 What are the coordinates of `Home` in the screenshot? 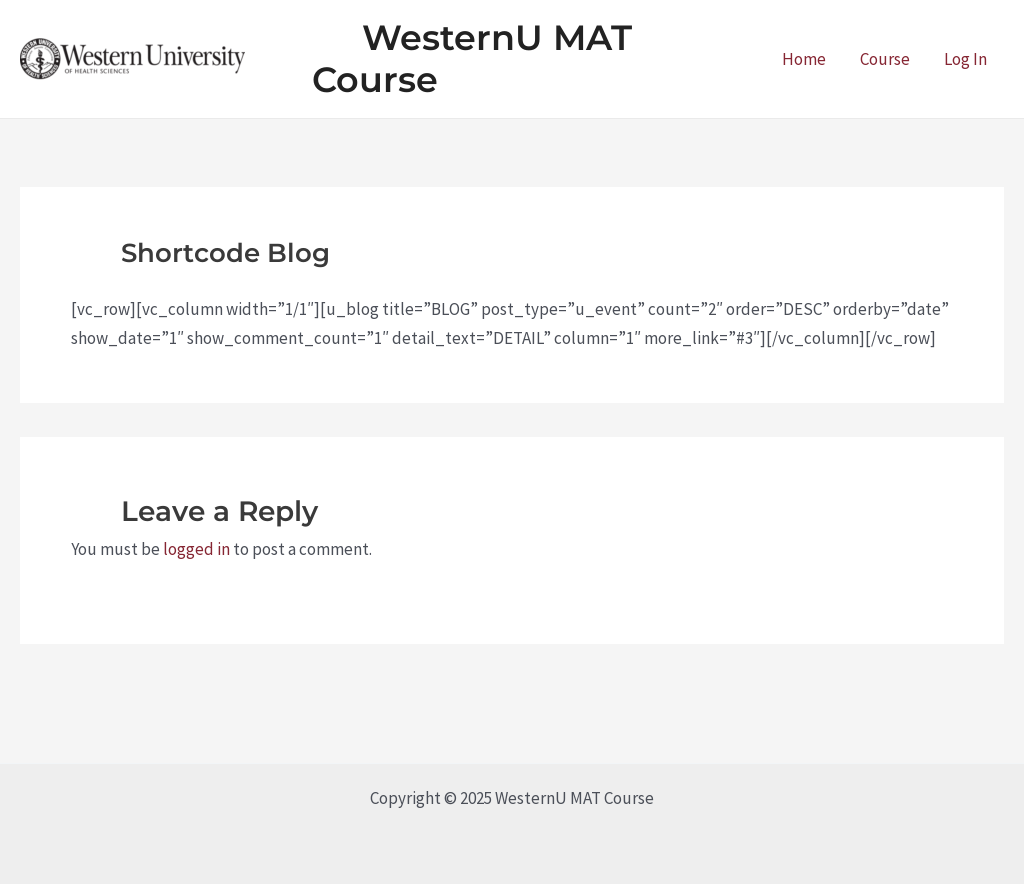 It's located at (804, 59).